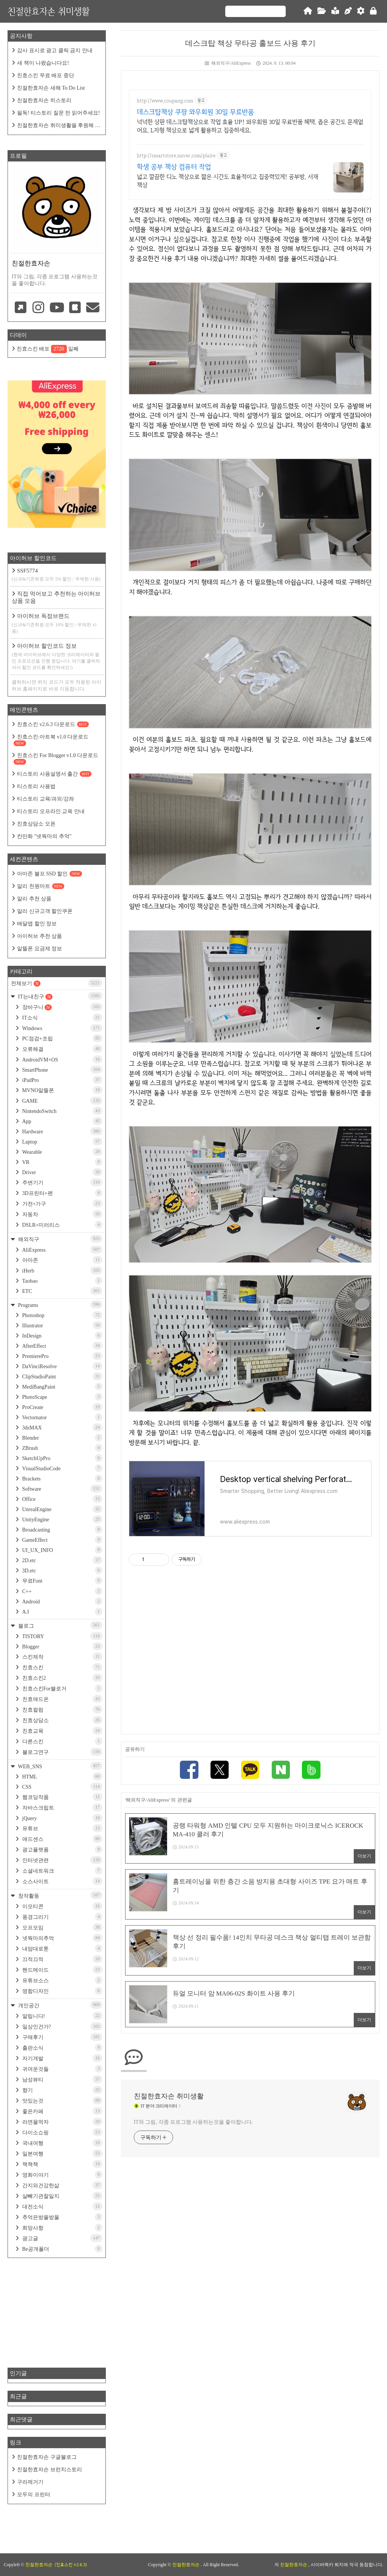  What do you see at coordinates (47, 2457) in the screenshot?
I see `친절한효자손 구글블로그` at bounding box center [47, 2457].